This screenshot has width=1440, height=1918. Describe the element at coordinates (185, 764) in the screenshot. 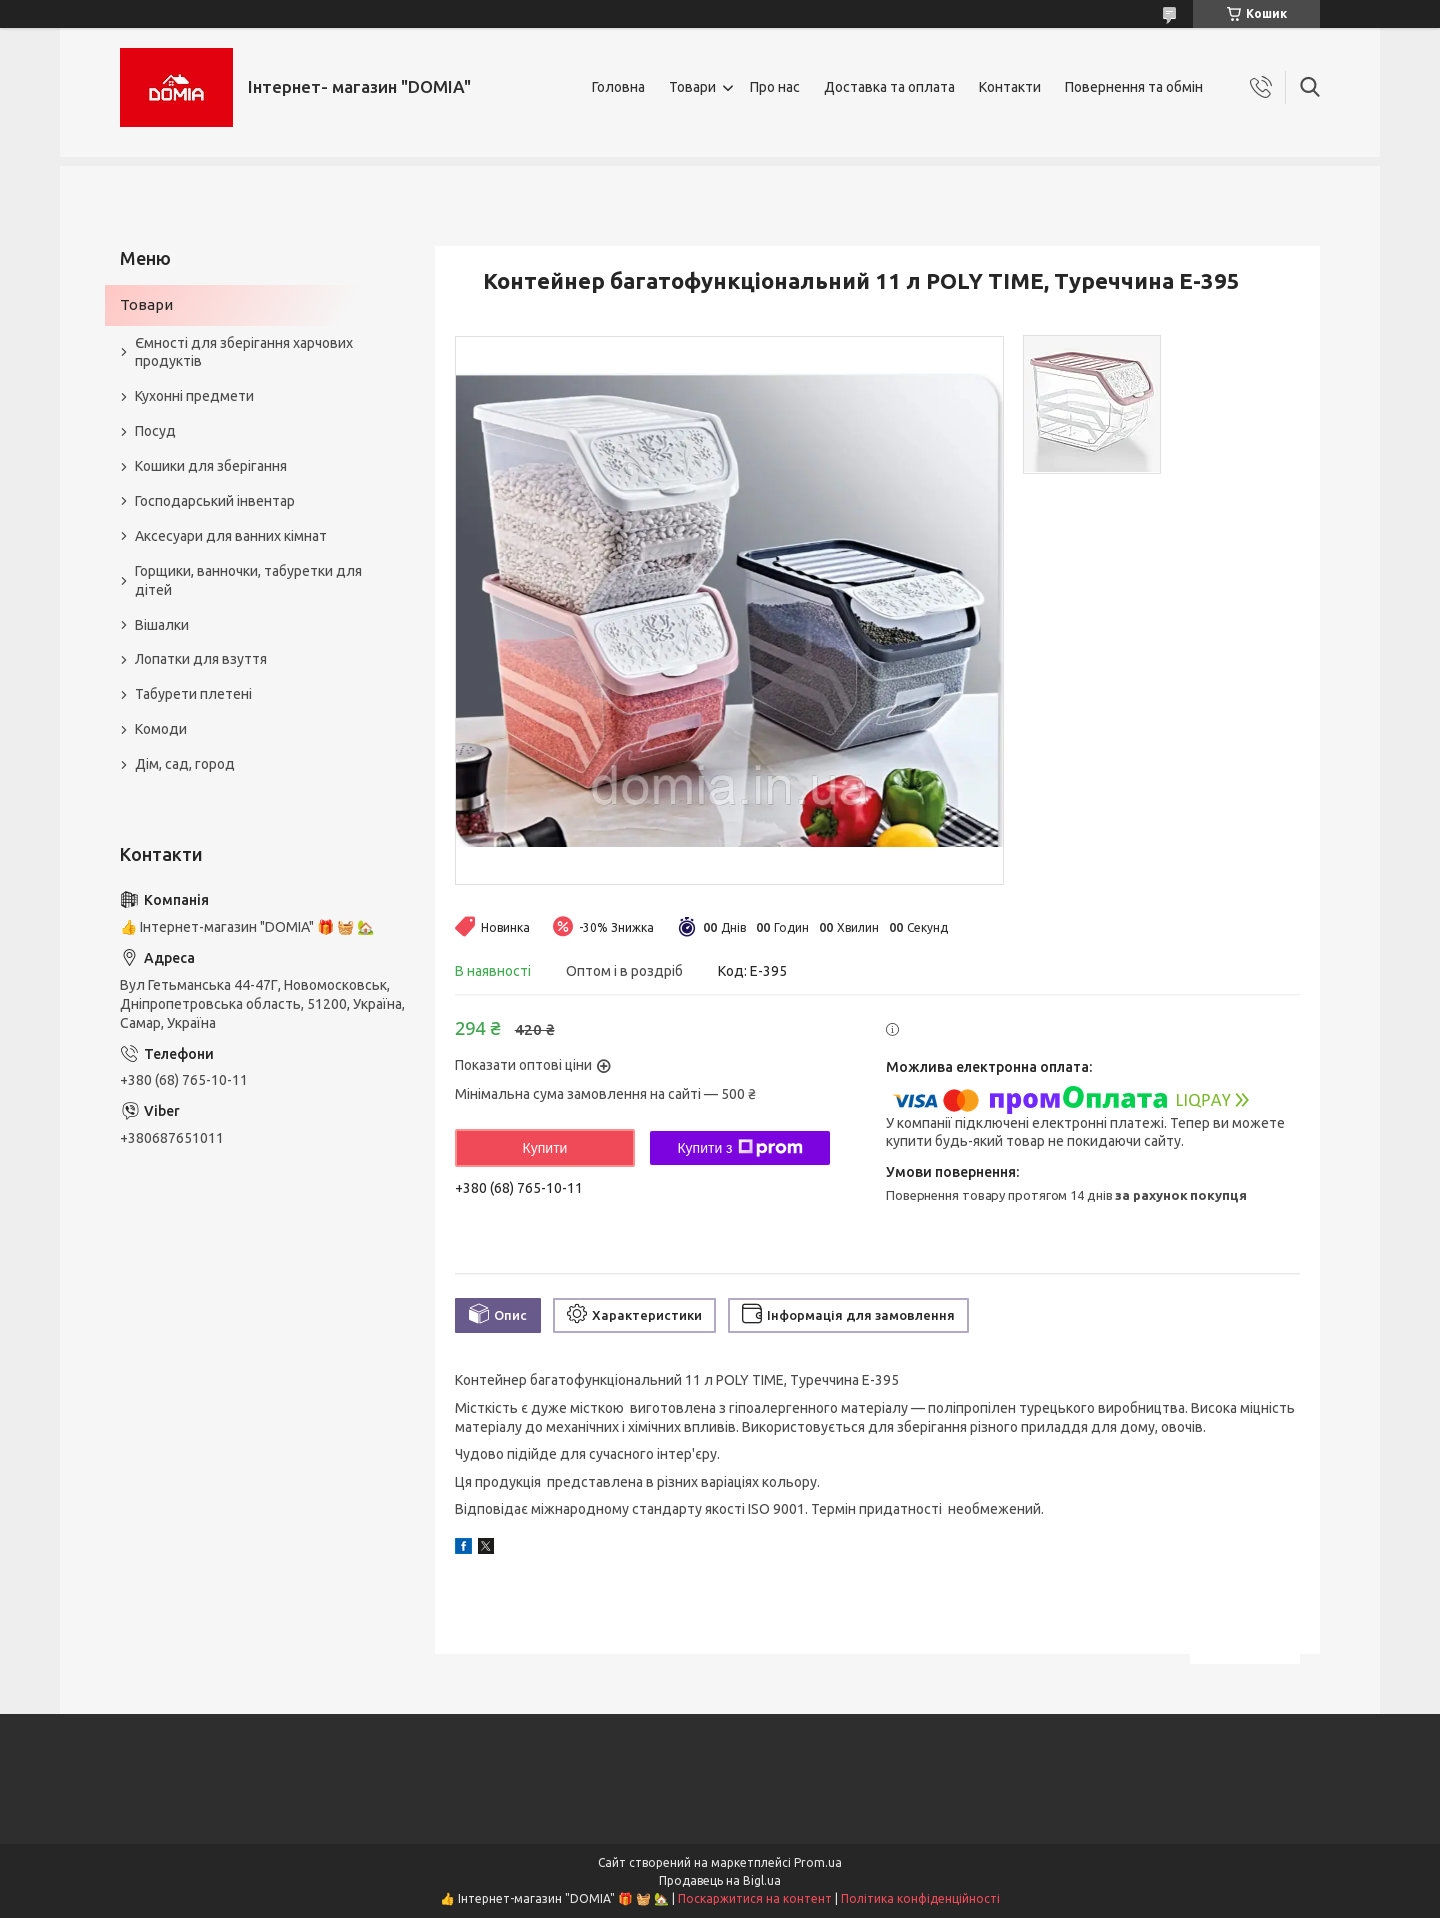

I see `Дім, сад, город` at that location.